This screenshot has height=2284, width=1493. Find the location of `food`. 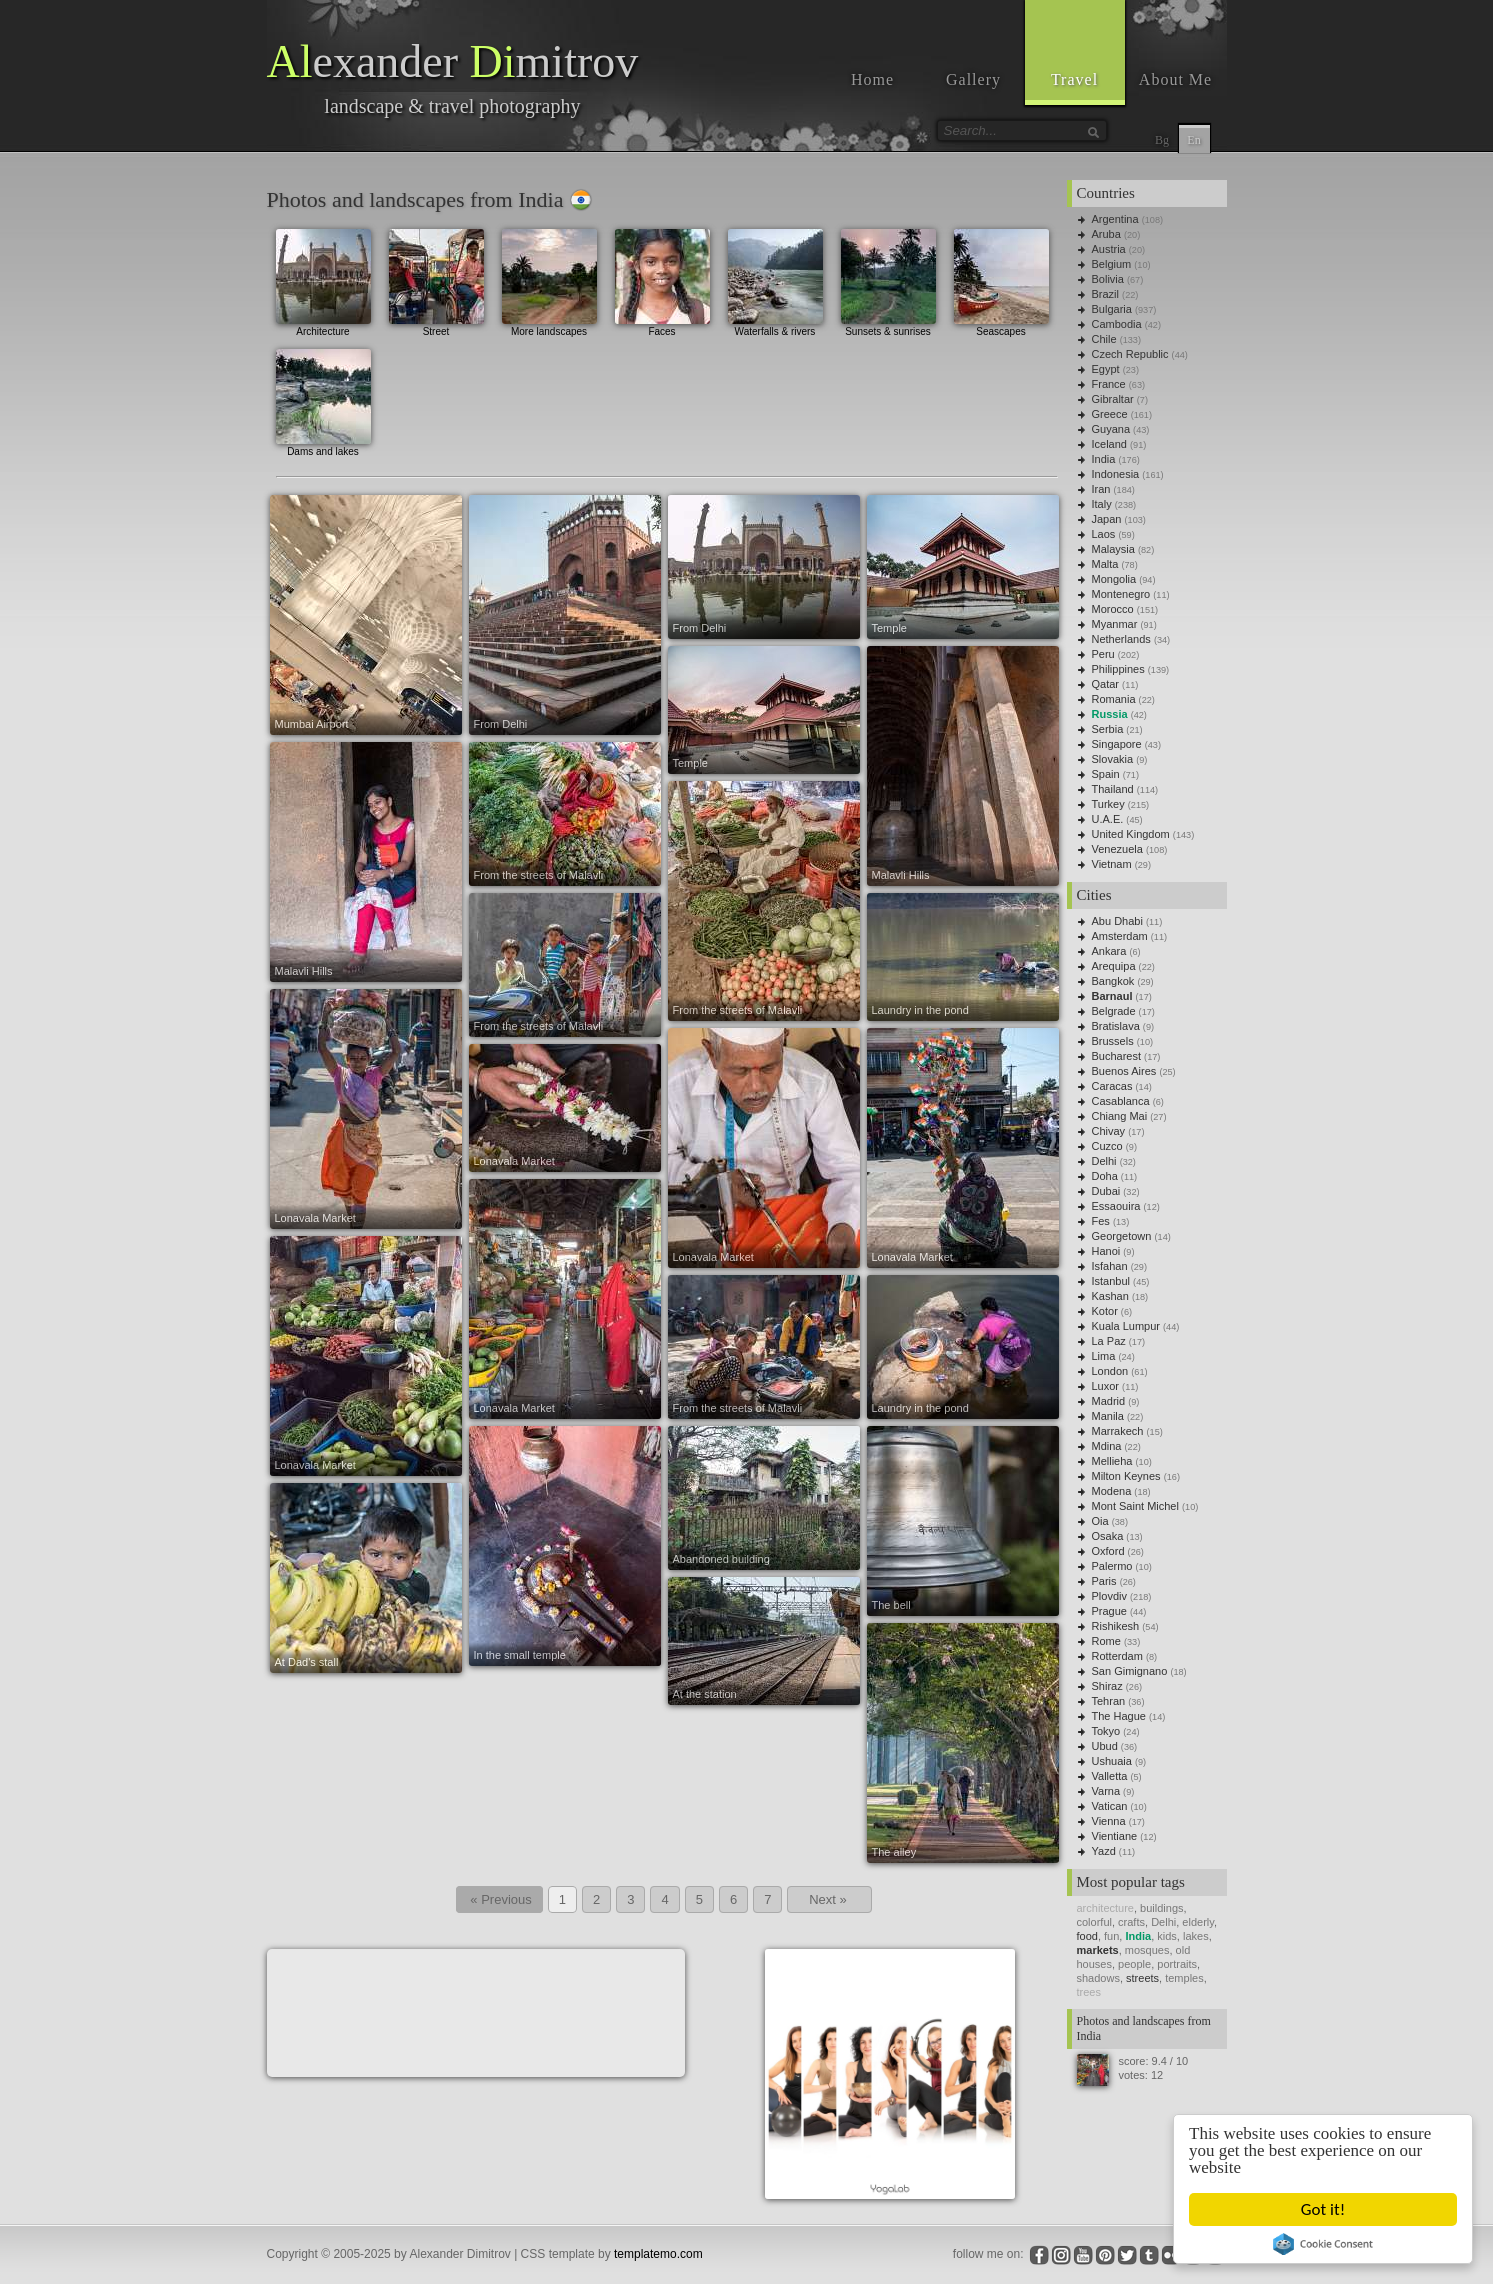

food is located at coordinates (1087, 1936).